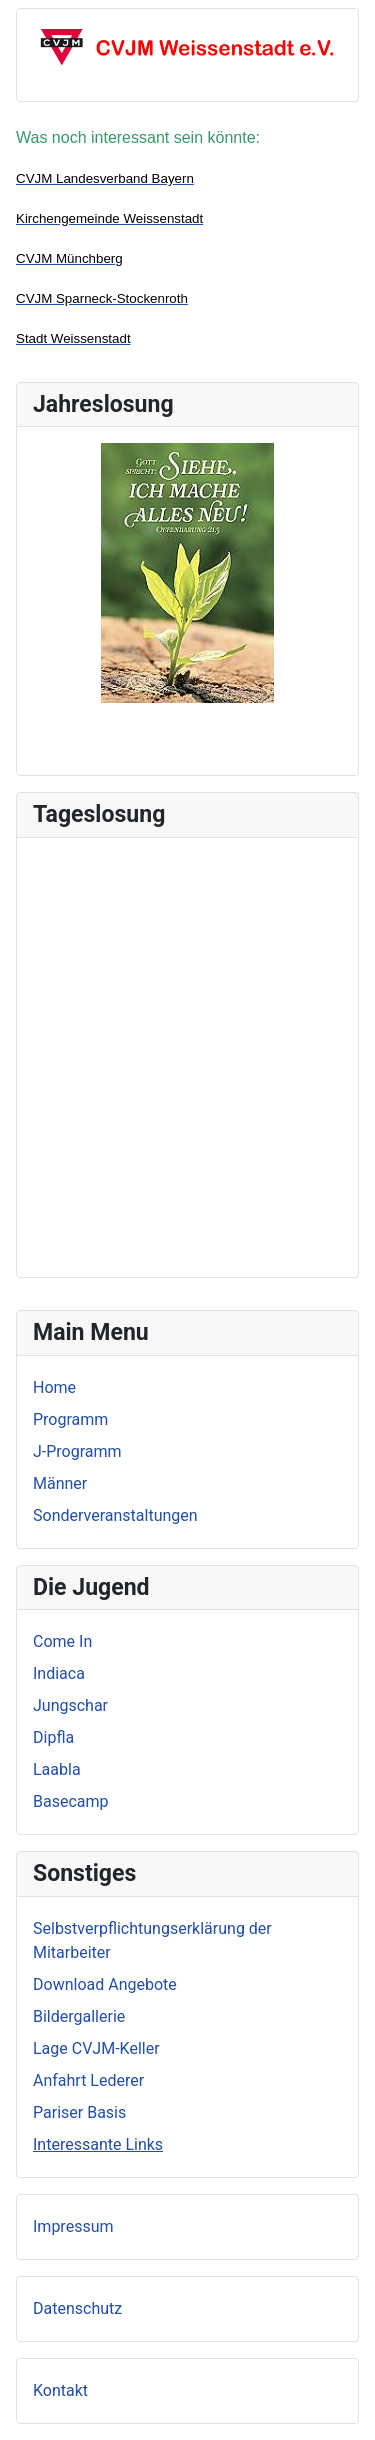 This screenshot has height=2440, width=375. I want to click on Interessante Links, so click(98, 2144).